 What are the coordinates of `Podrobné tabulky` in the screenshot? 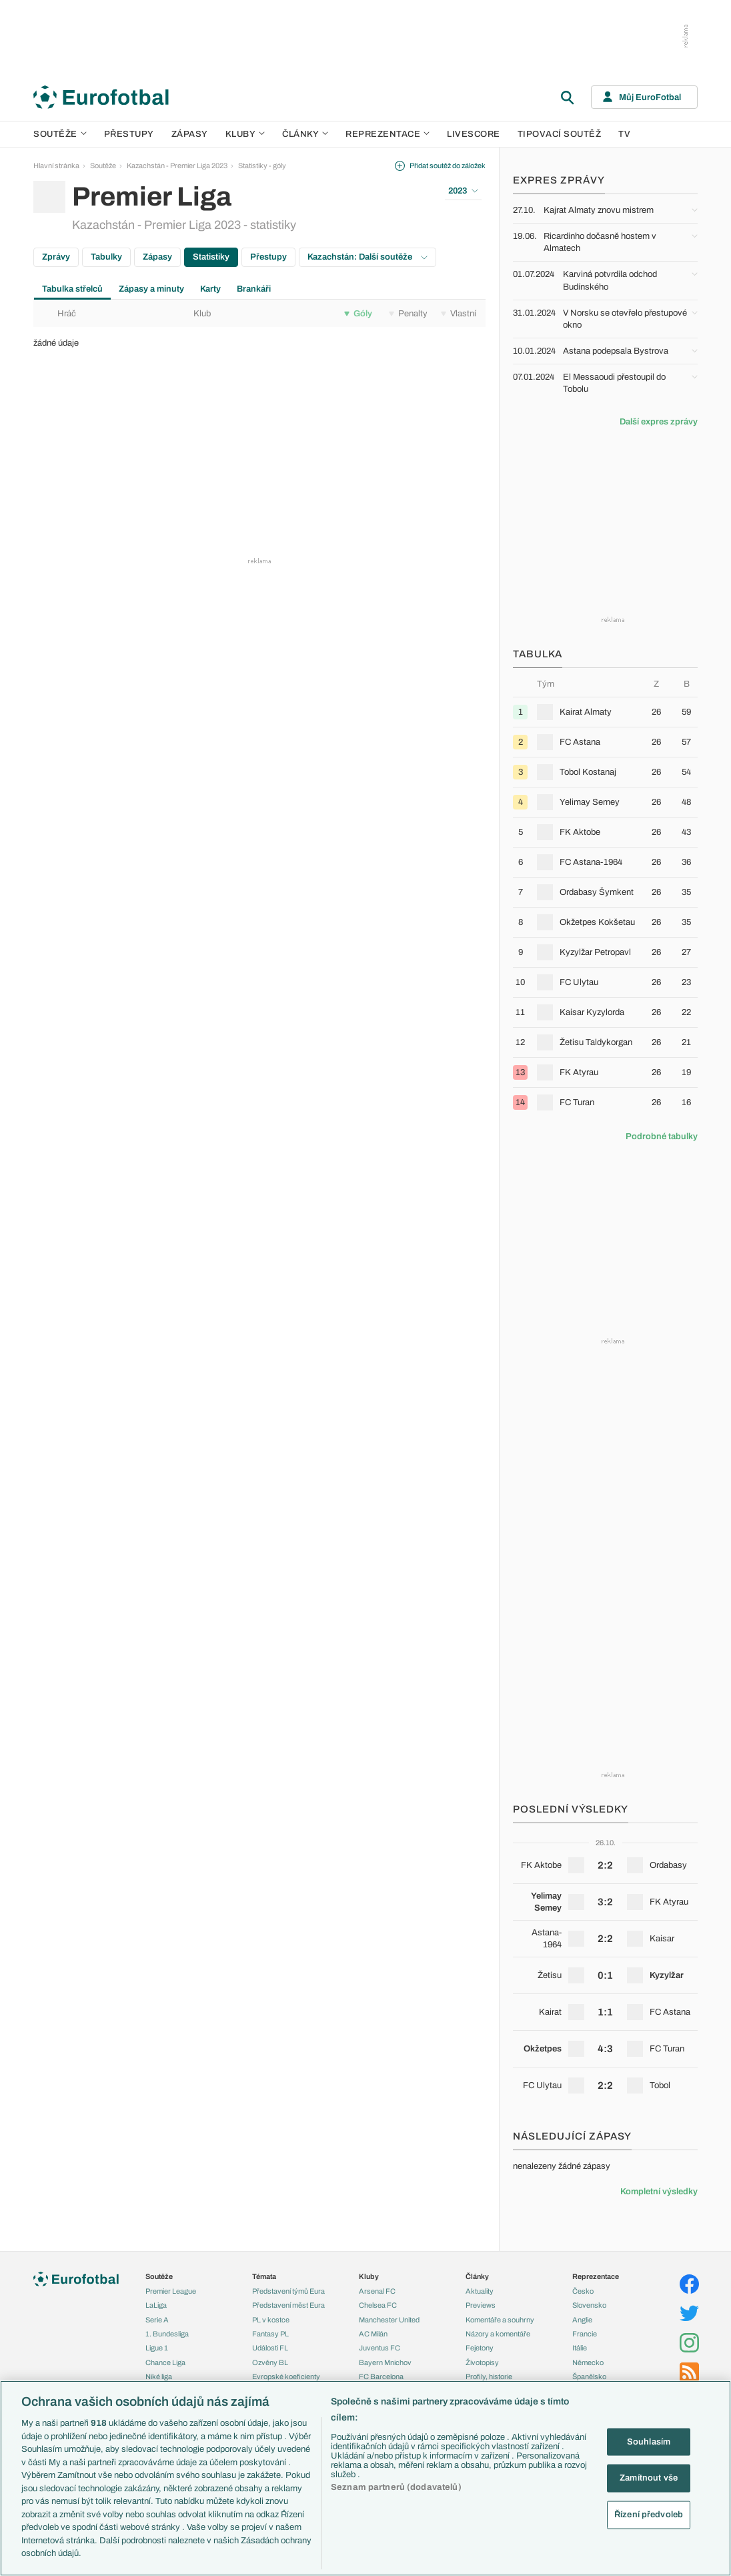 It's located at (662, 1136).